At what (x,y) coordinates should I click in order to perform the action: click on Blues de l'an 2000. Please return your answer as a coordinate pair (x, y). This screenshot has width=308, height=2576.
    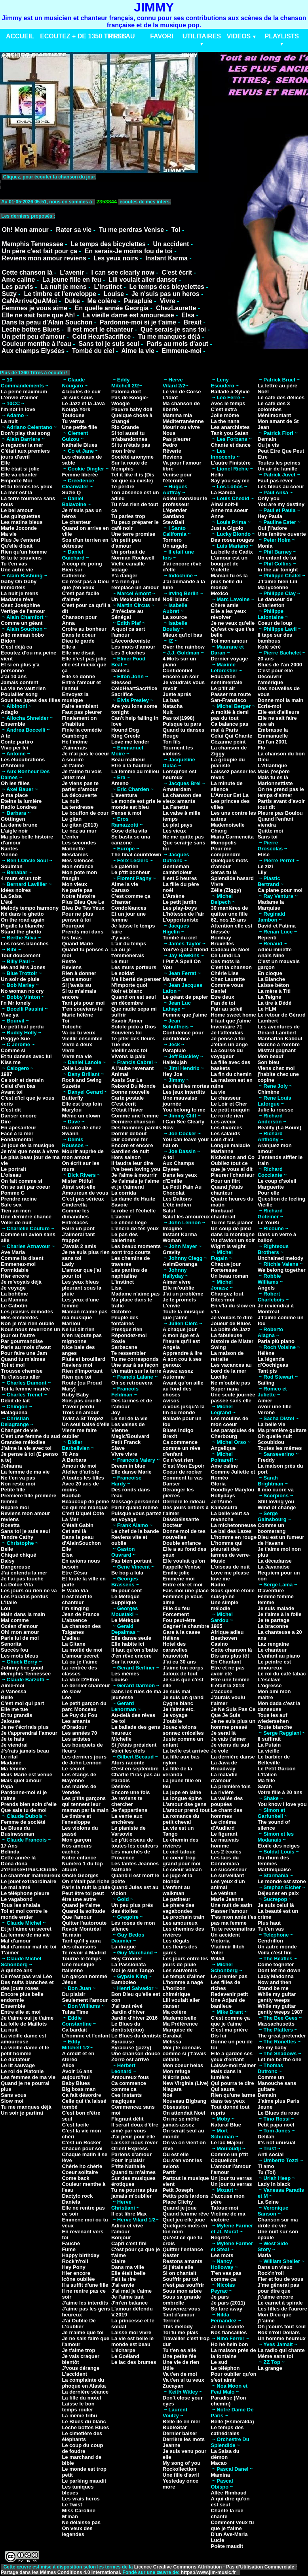
    Looking at the image, I should click on (280, 665).